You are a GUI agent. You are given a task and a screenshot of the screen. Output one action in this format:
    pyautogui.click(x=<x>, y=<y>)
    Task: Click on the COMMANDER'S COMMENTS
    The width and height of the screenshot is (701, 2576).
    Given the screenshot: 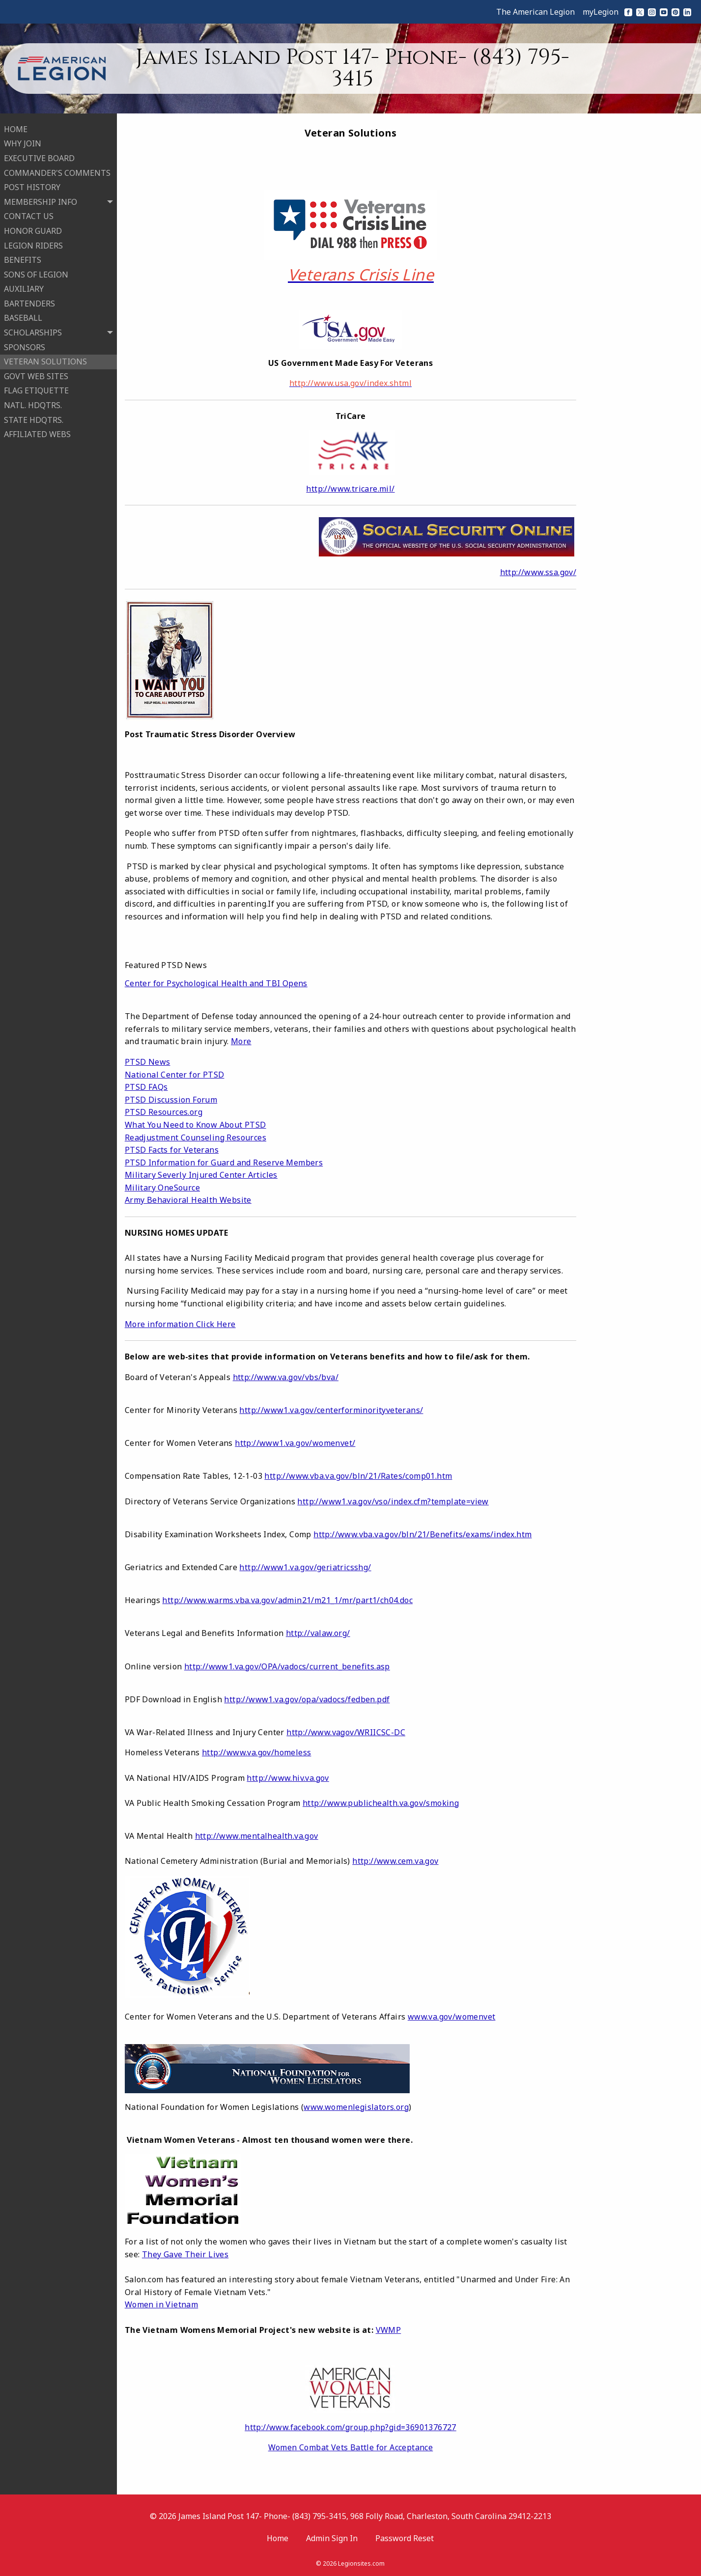 What is the action you would take?
    pyautogui.click(x=57, y=171)
    